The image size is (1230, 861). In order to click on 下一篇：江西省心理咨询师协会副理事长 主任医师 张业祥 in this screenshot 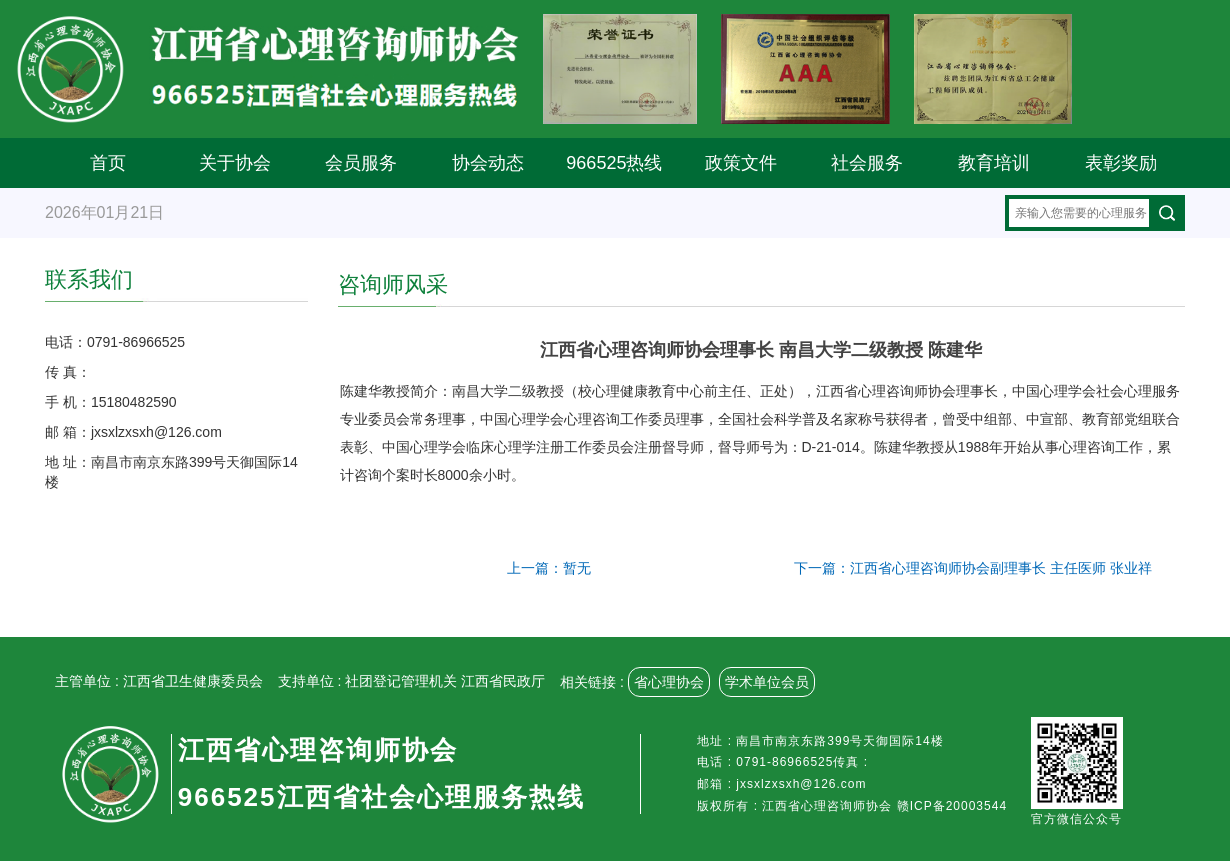, I will do `click(973, 568)`.